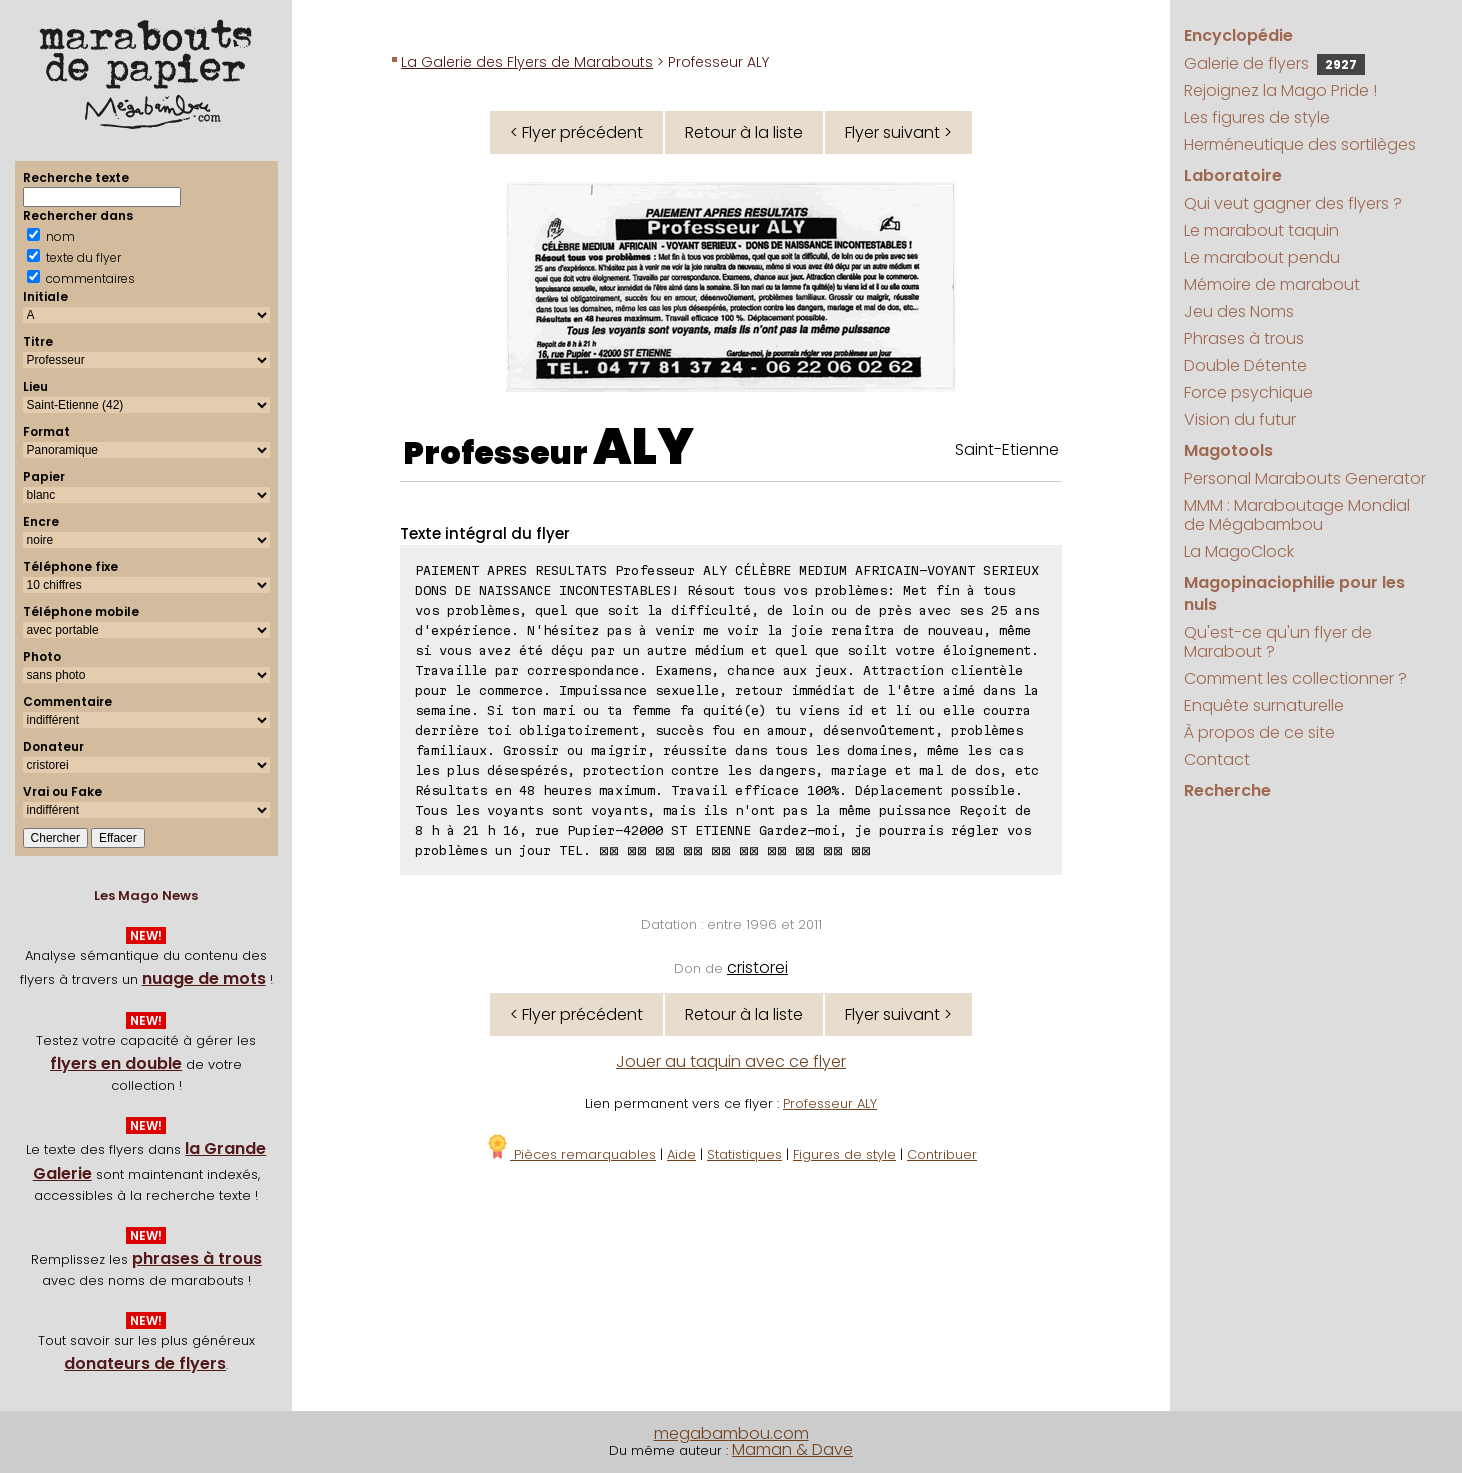 Image resolution: width=1462 pixels, height=1473 pixels. What do you see at coordinates (744, 132) in the screenshot?
I see `Retour à la liste` at bounding box center [744, 132].